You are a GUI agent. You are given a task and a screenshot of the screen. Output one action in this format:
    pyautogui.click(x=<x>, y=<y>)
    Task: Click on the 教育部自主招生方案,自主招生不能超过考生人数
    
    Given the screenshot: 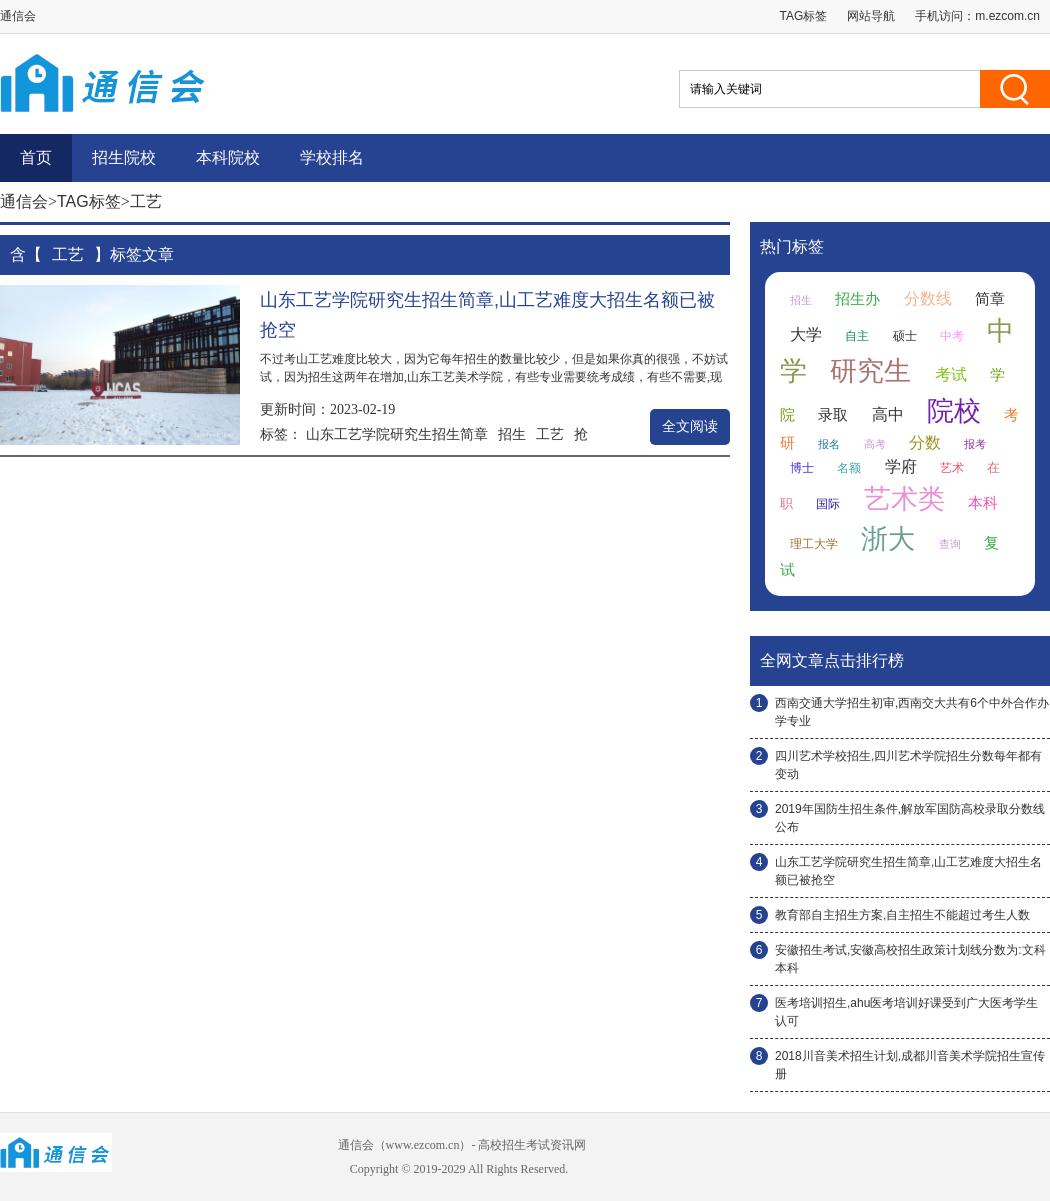 What is the action you would take?
    pyautogui.click(x=902, y=915)
    